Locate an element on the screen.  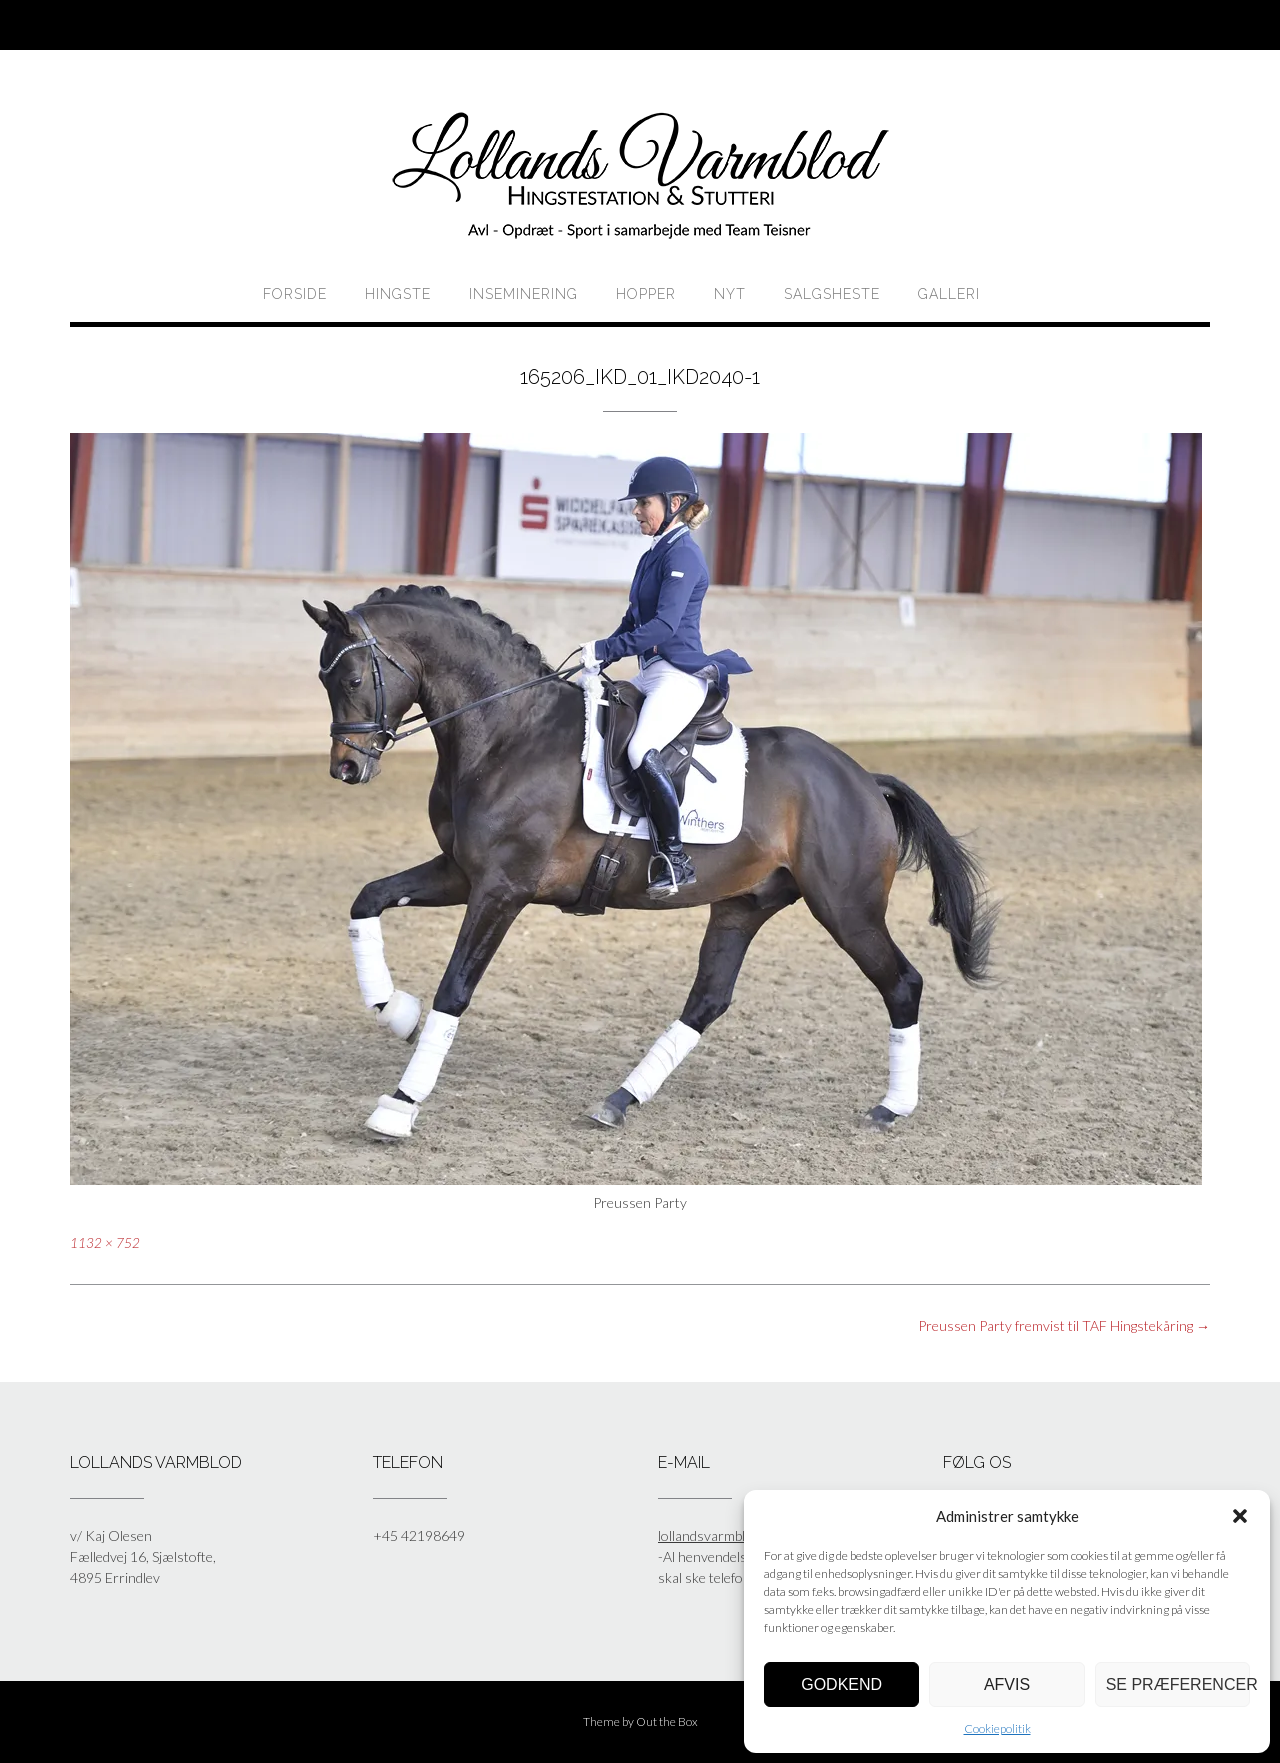
[button] is located at coordinates (1240, 1516).